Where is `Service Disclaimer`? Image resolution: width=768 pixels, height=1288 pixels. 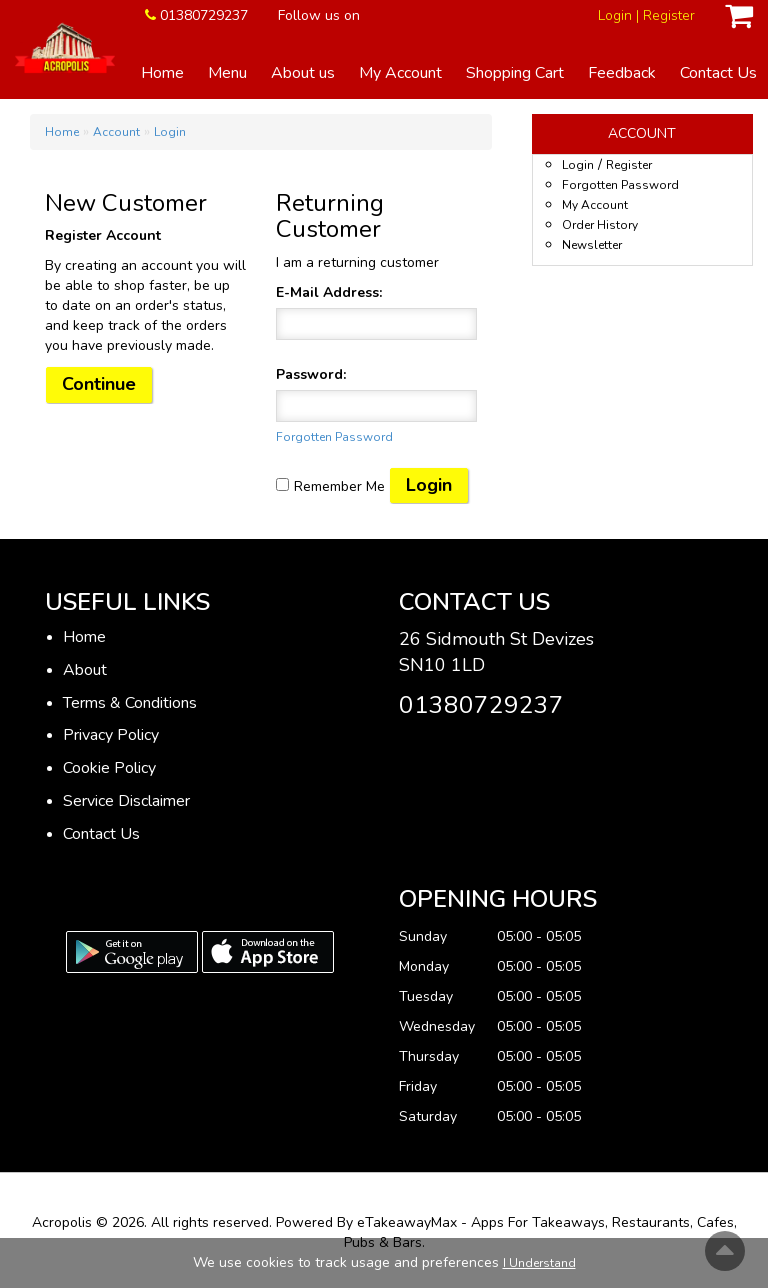 Service Disclaimer is located at coordinates (126, 801).